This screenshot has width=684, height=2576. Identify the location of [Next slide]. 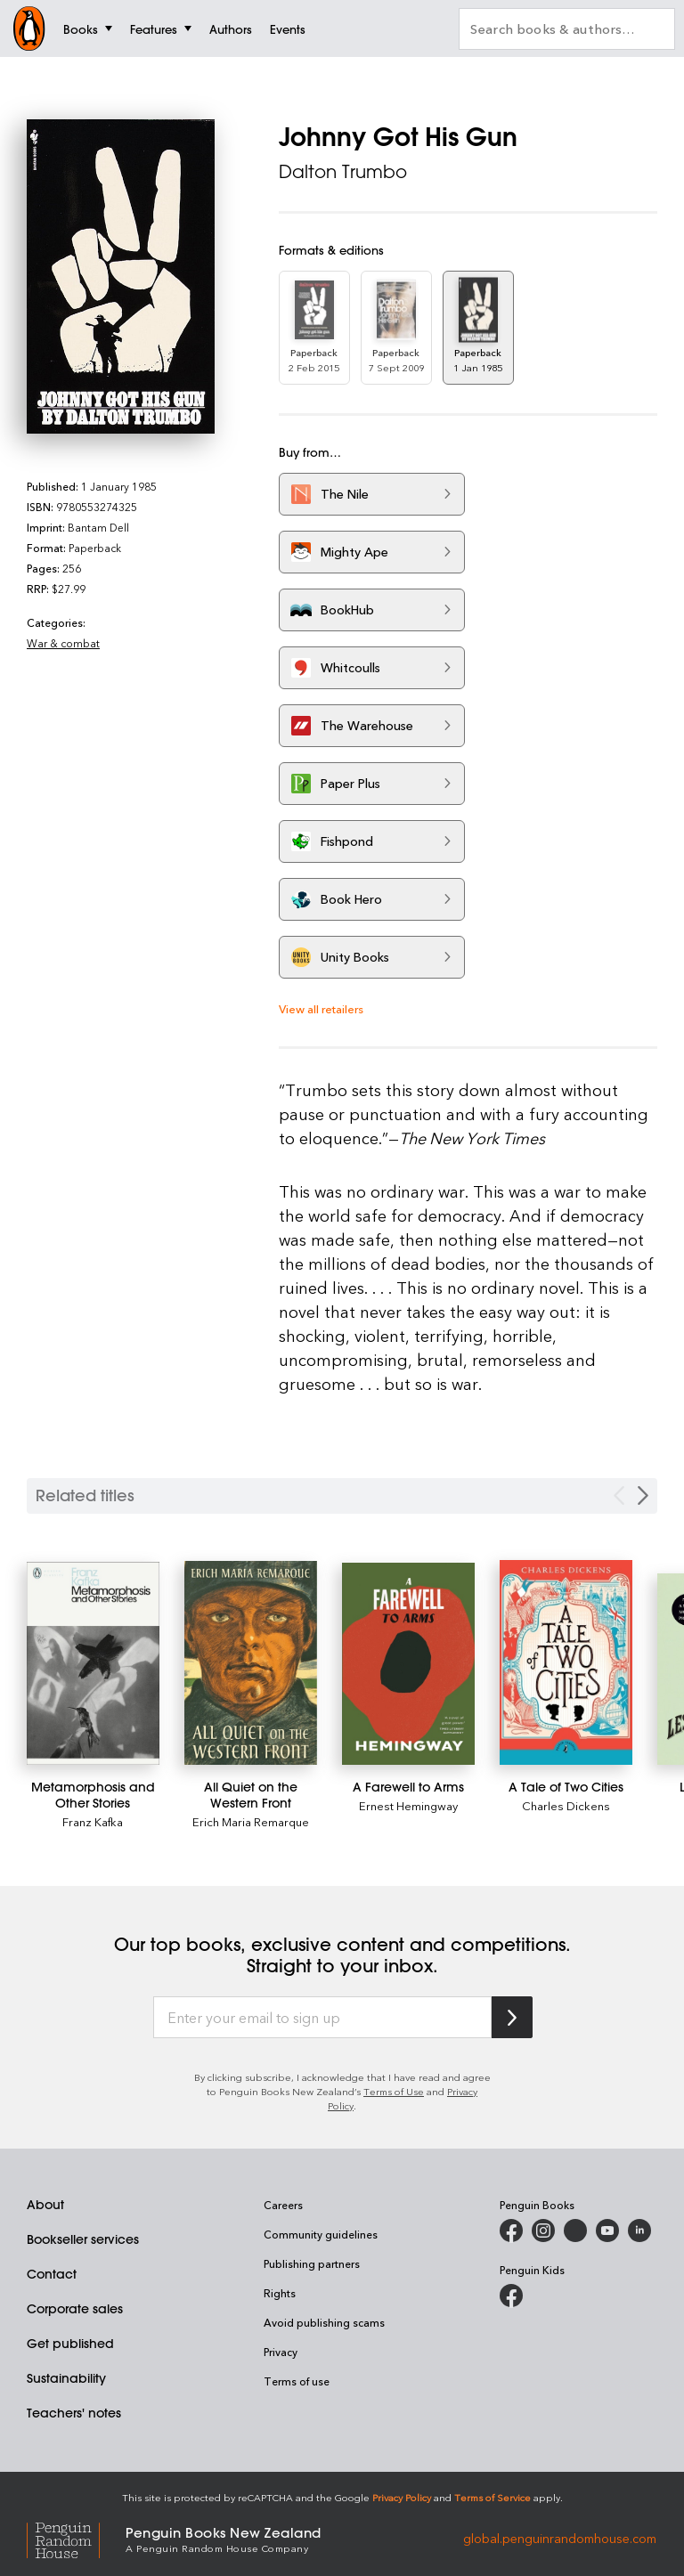
(643, 1495).